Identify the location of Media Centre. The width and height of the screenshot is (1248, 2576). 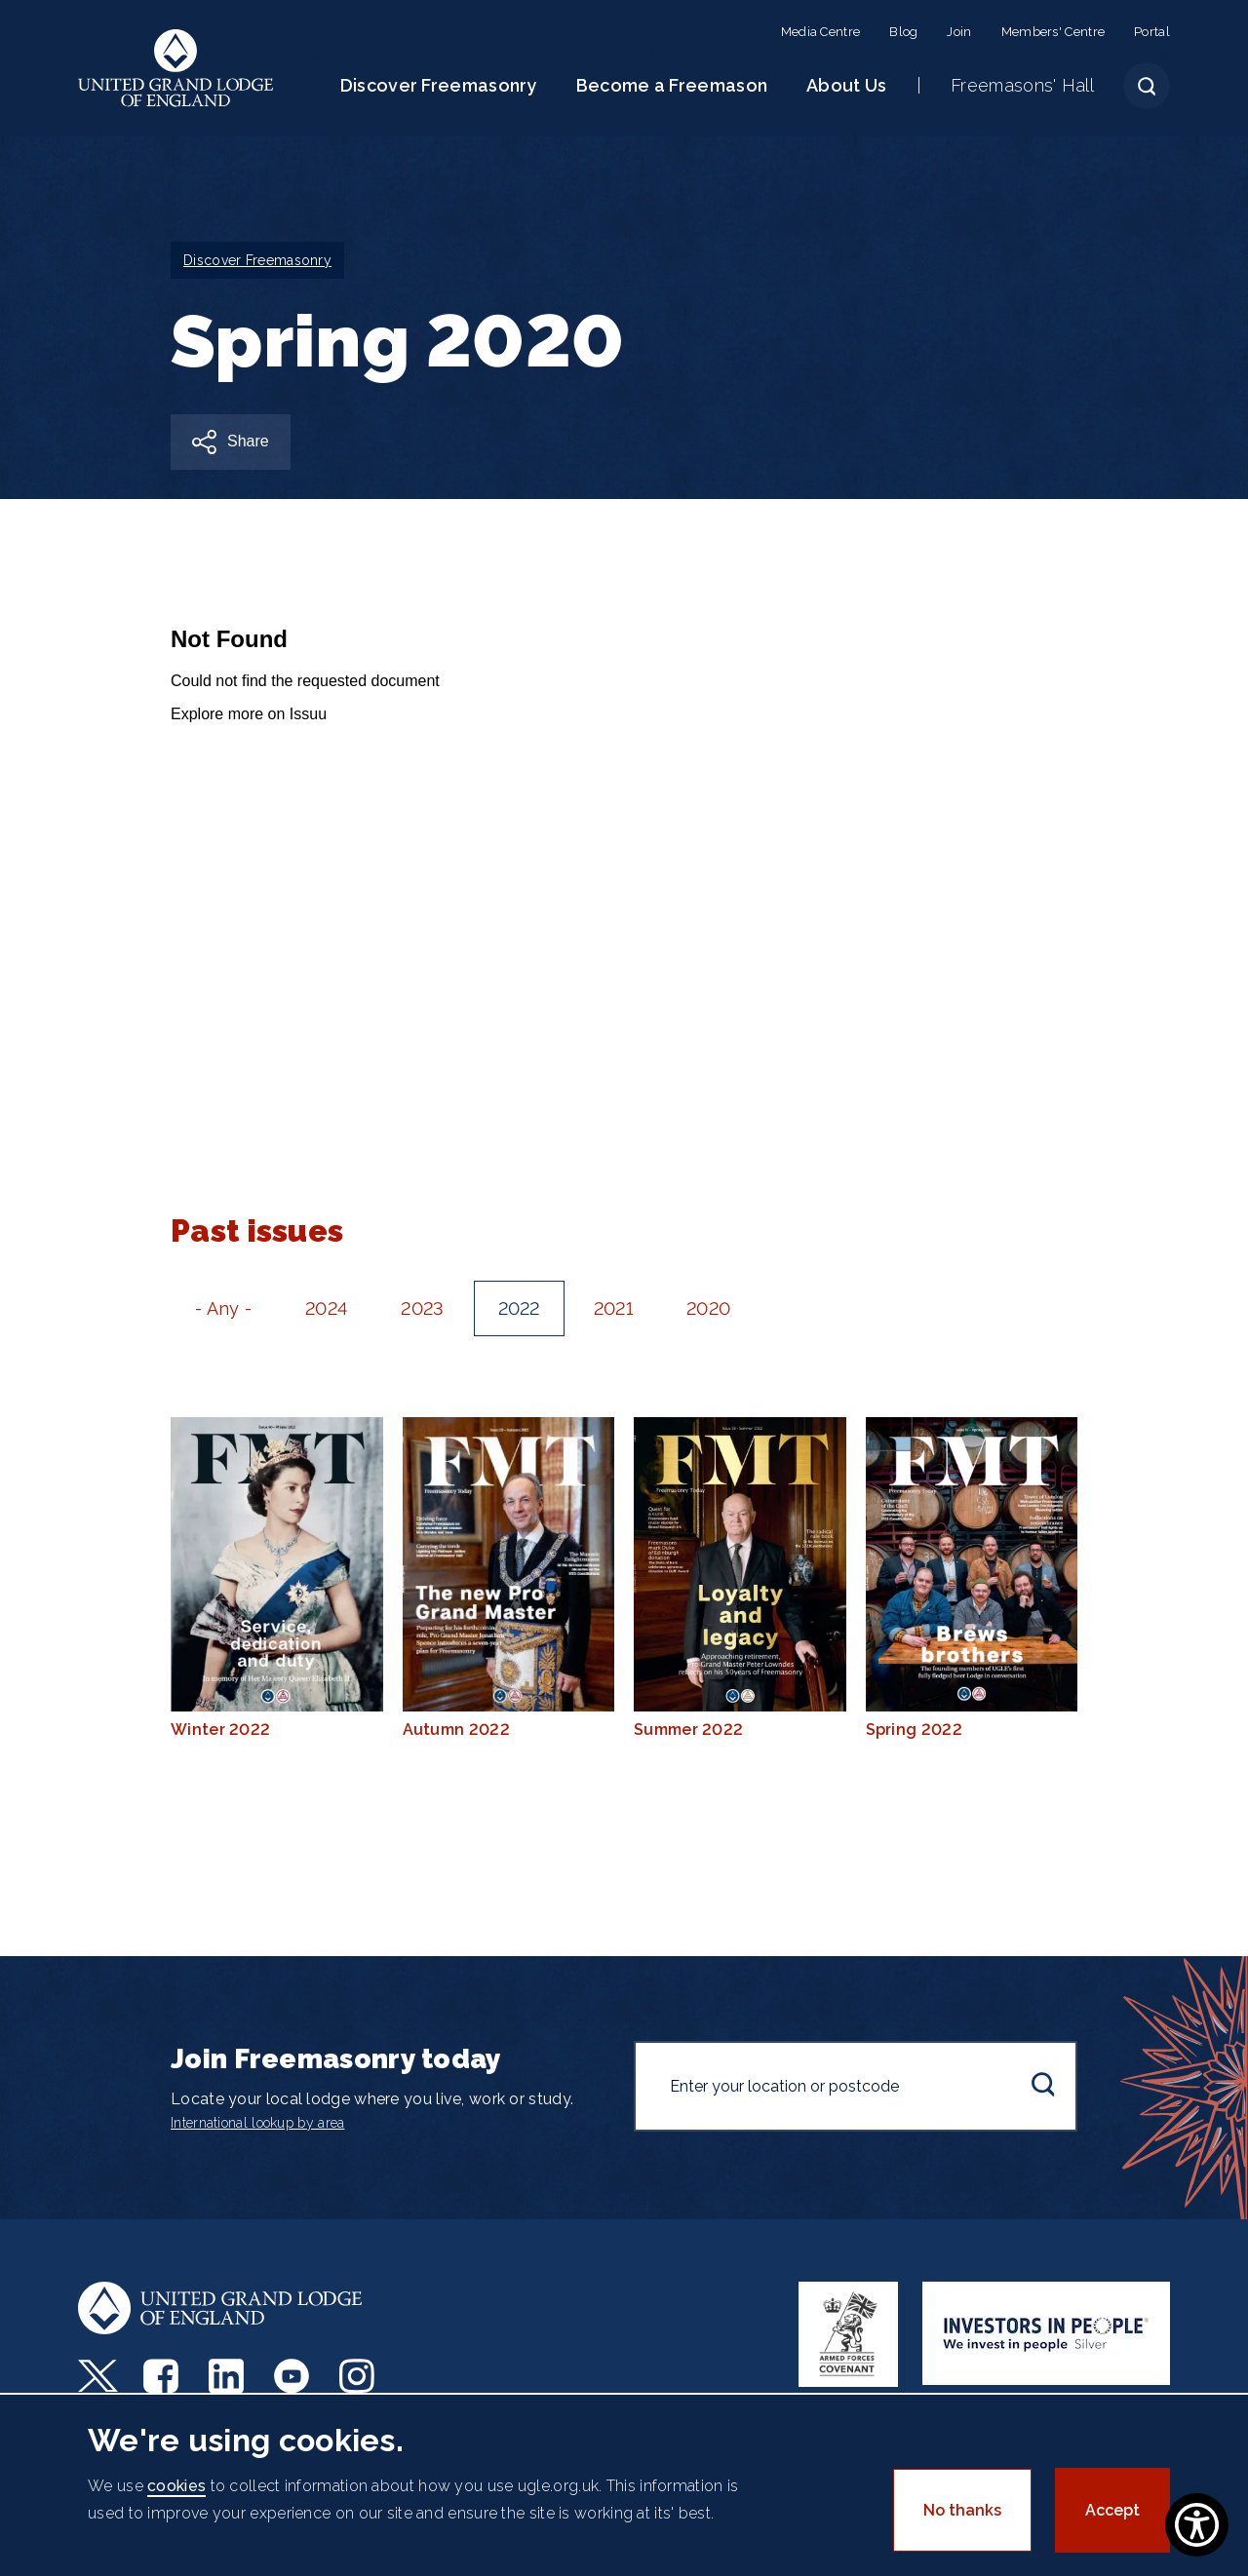
(821, 31).